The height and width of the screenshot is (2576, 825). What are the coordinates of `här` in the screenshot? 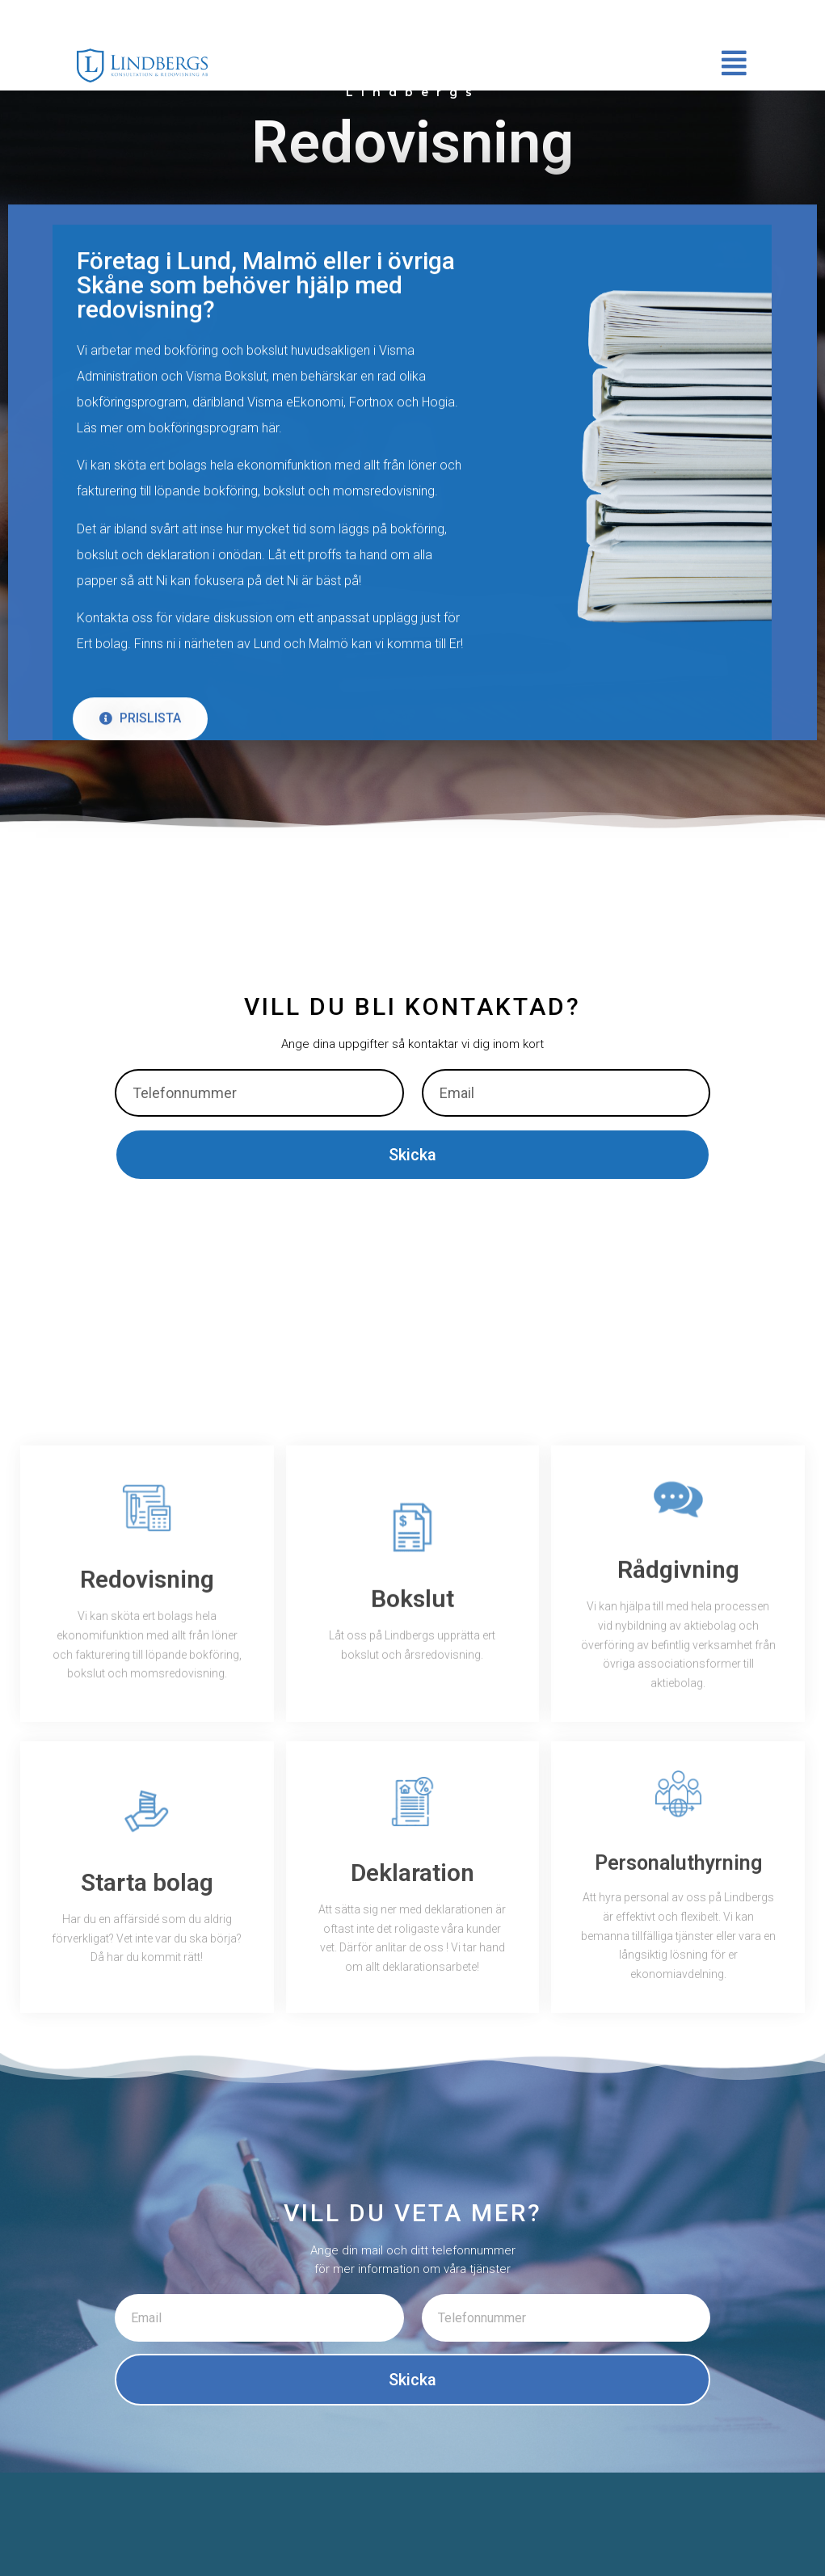 It's located at (270, 484).